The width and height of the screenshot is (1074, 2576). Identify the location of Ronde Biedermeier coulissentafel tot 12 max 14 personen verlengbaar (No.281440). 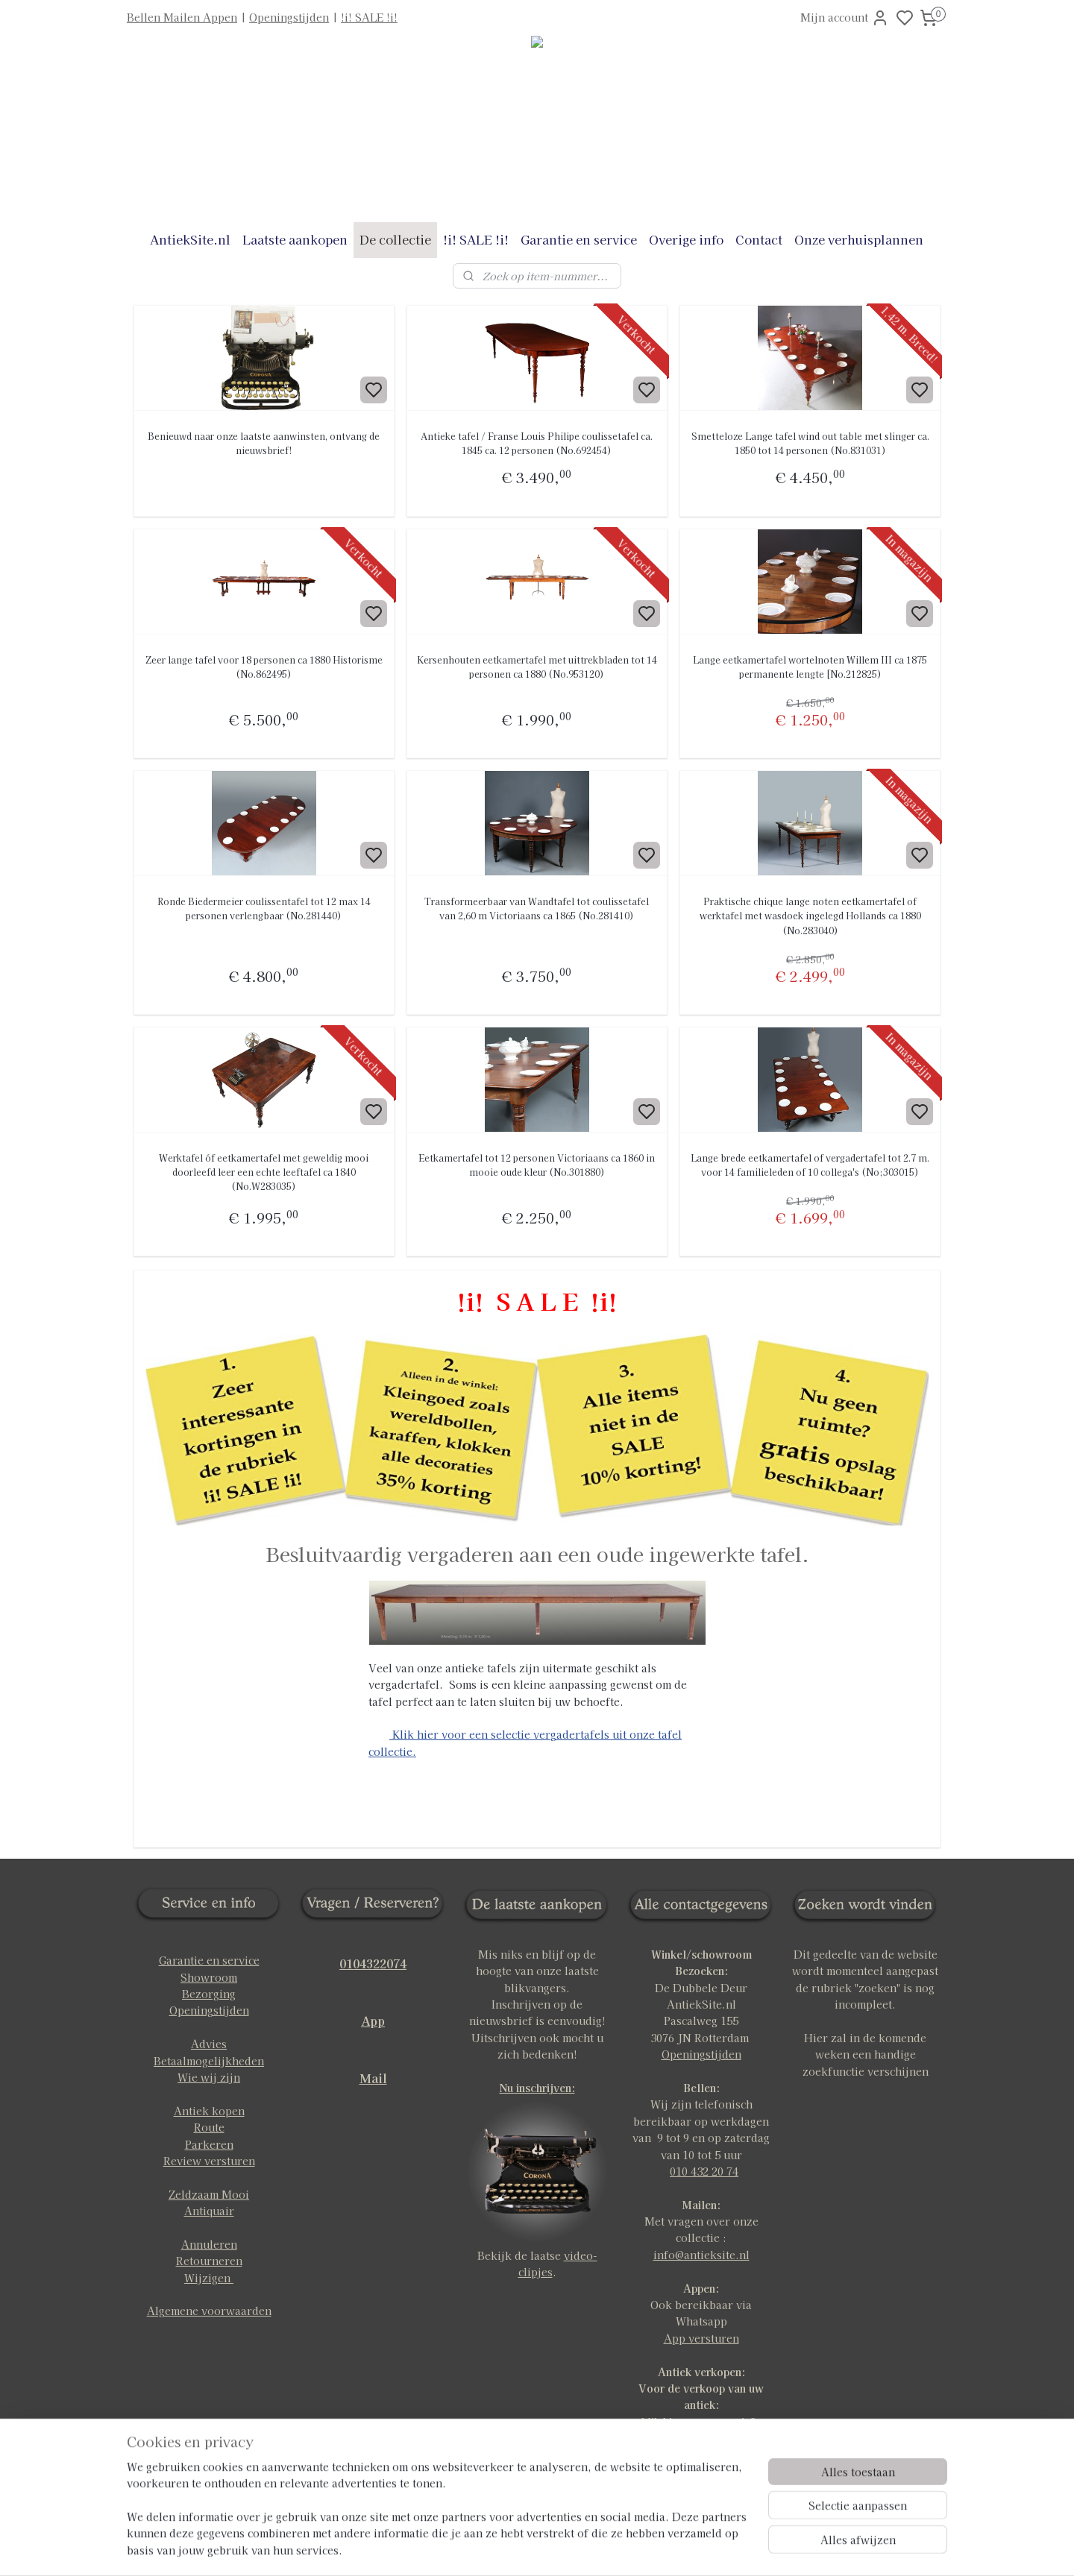
(264, 908).